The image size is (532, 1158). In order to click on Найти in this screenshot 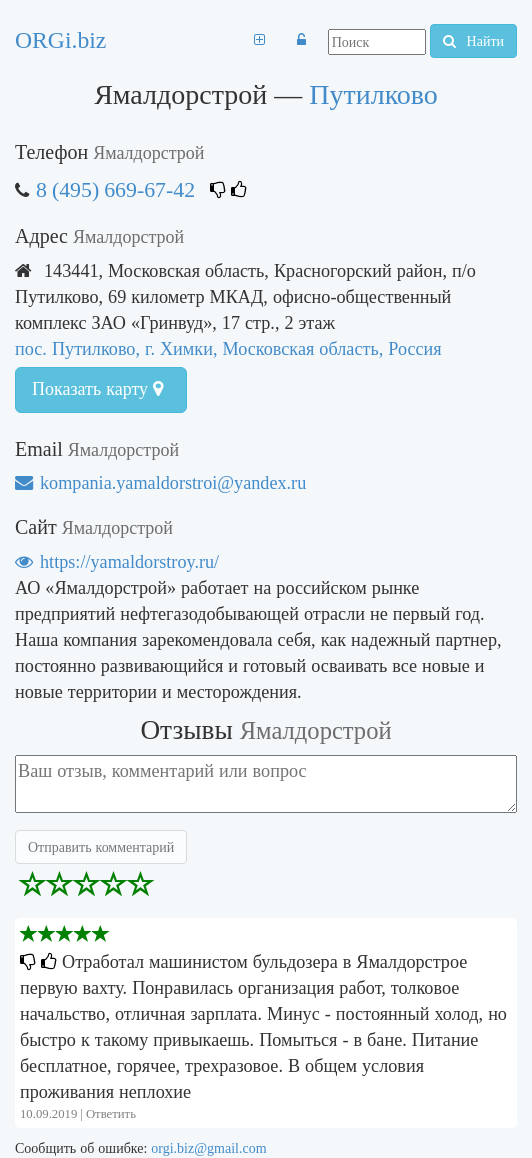, I will do `click(473, 41)`.